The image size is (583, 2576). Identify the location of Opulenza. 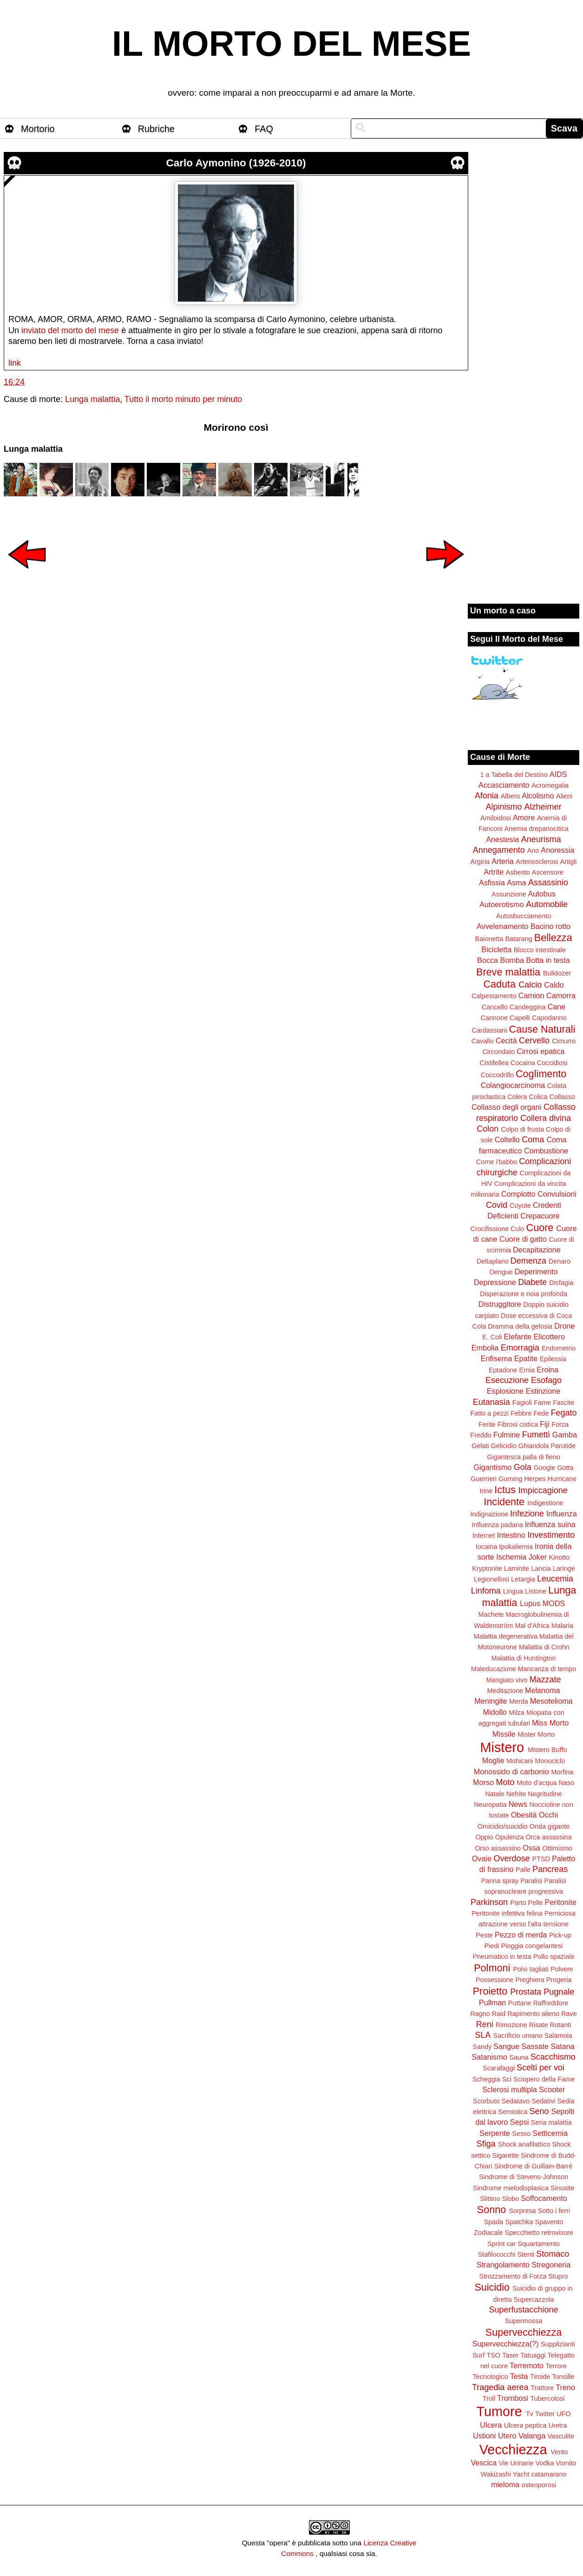
(509, 1837).